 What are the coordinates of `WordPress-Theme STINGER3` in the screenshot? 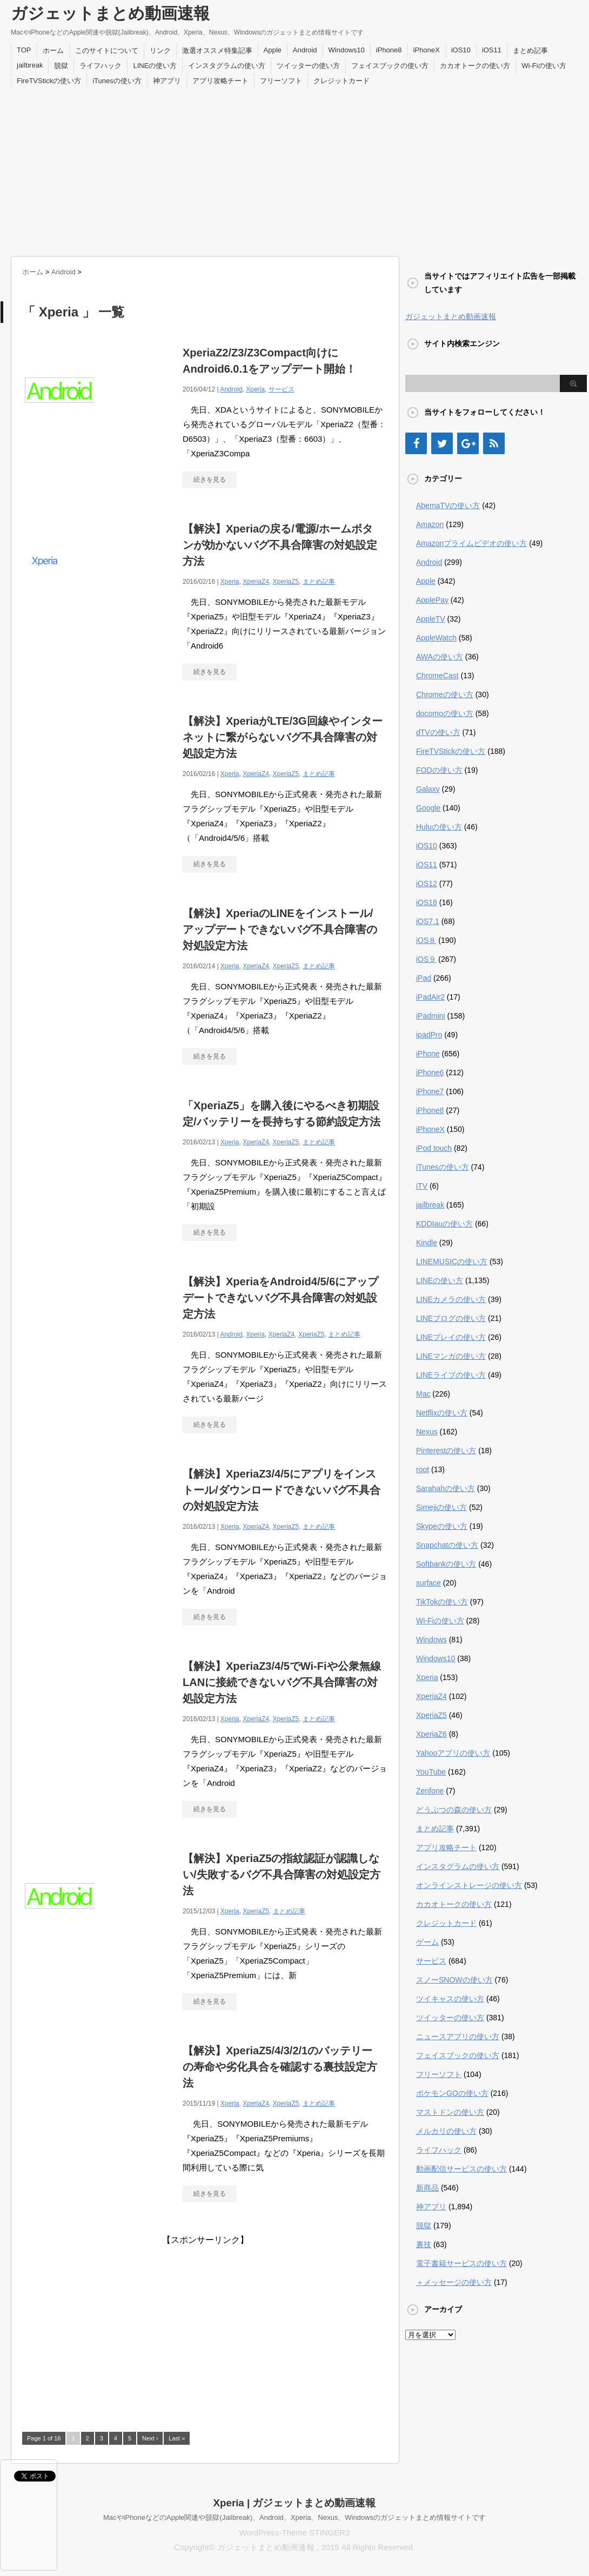 It's located at (294, 2532).